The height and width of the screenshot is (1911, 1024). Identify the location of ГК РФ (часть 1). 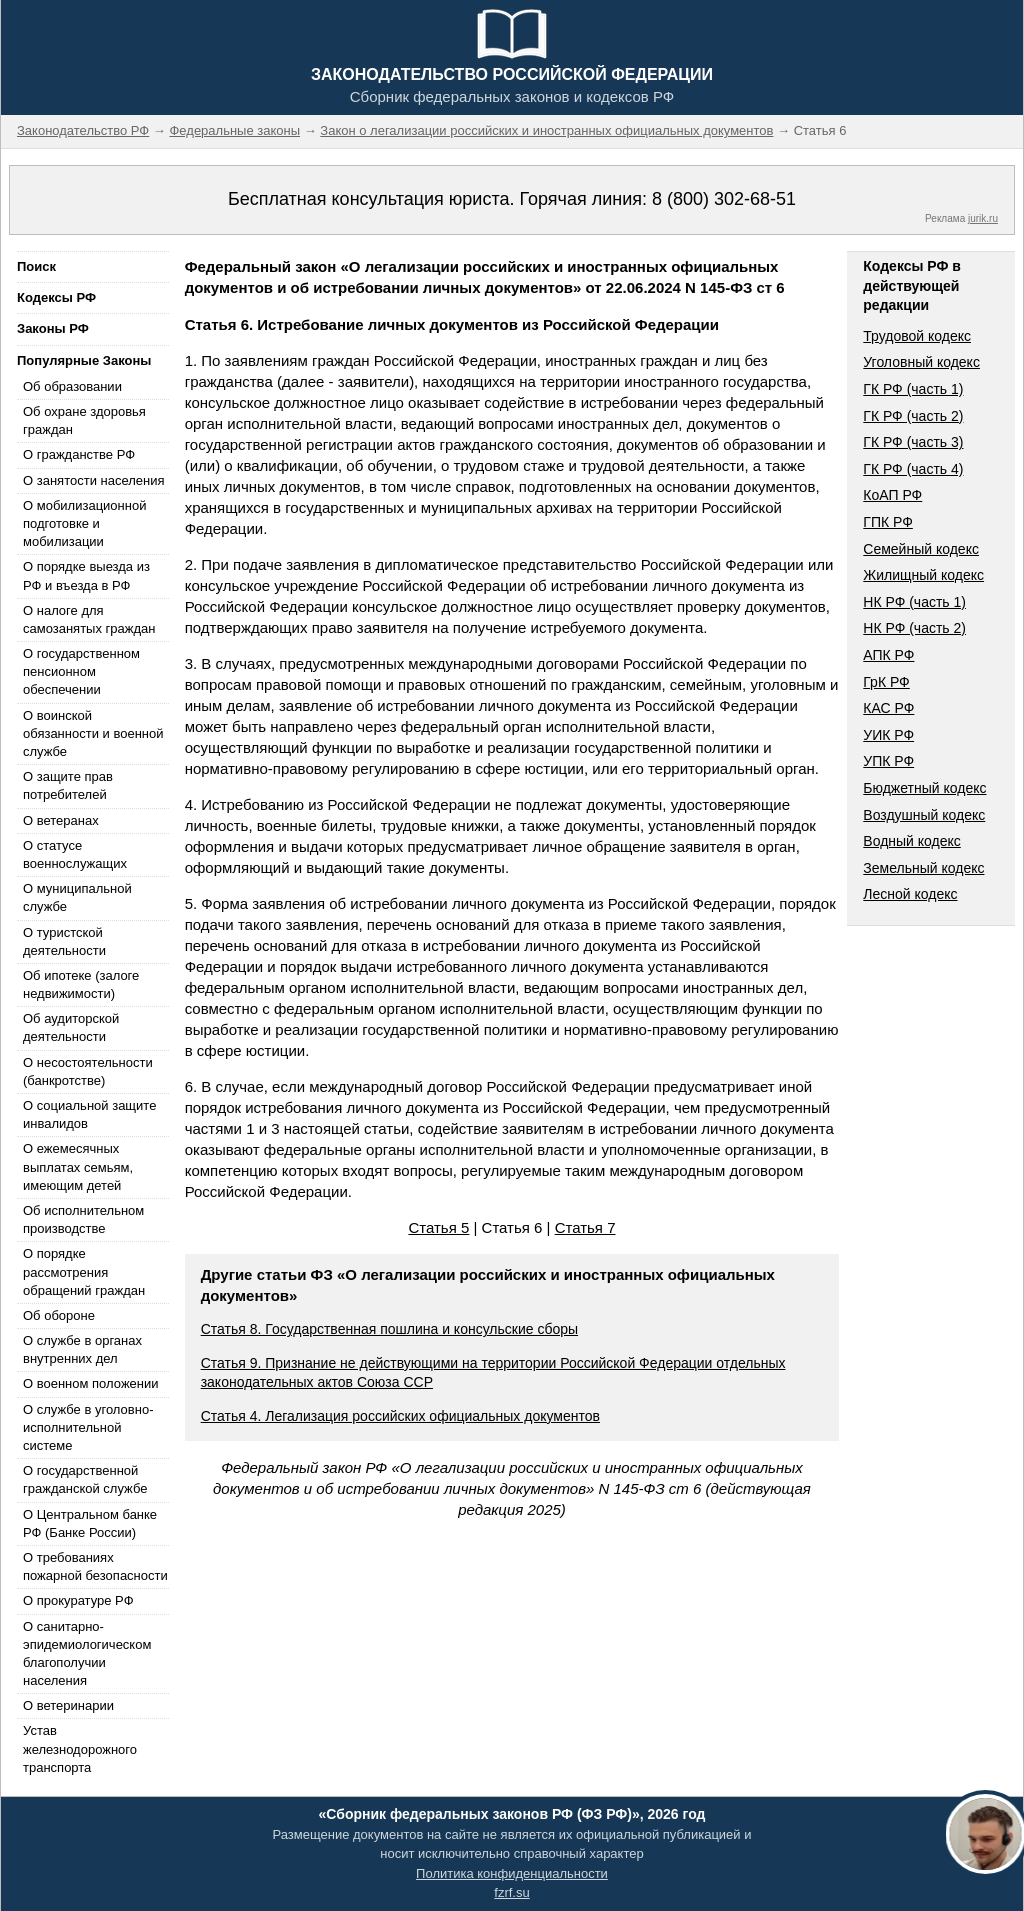
(913, 389).